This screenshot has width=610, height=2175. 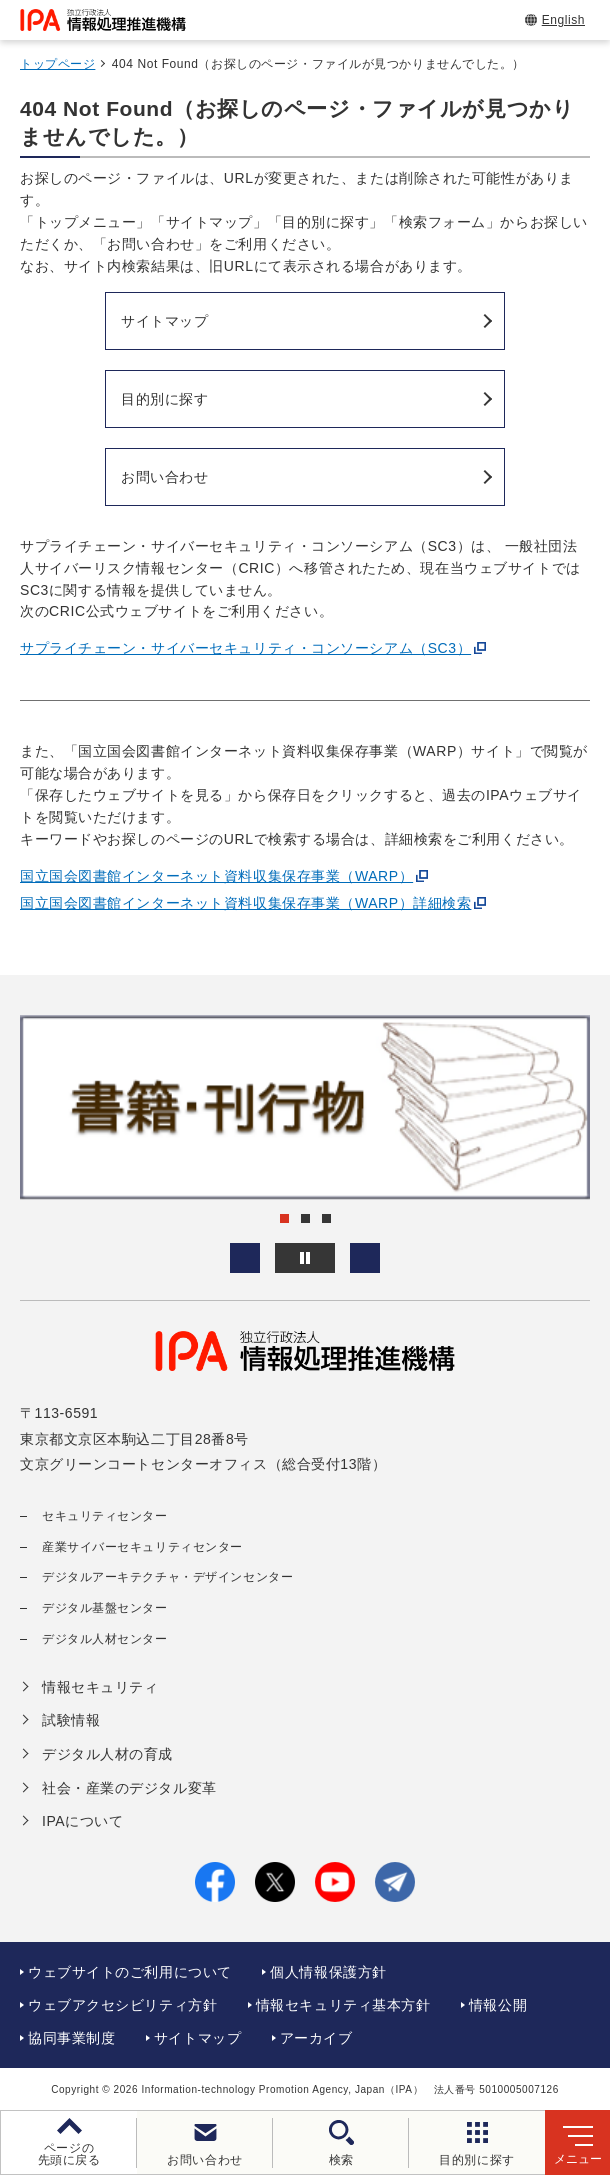 I want to click on アーカイブ, so click(x=316, y=2038).